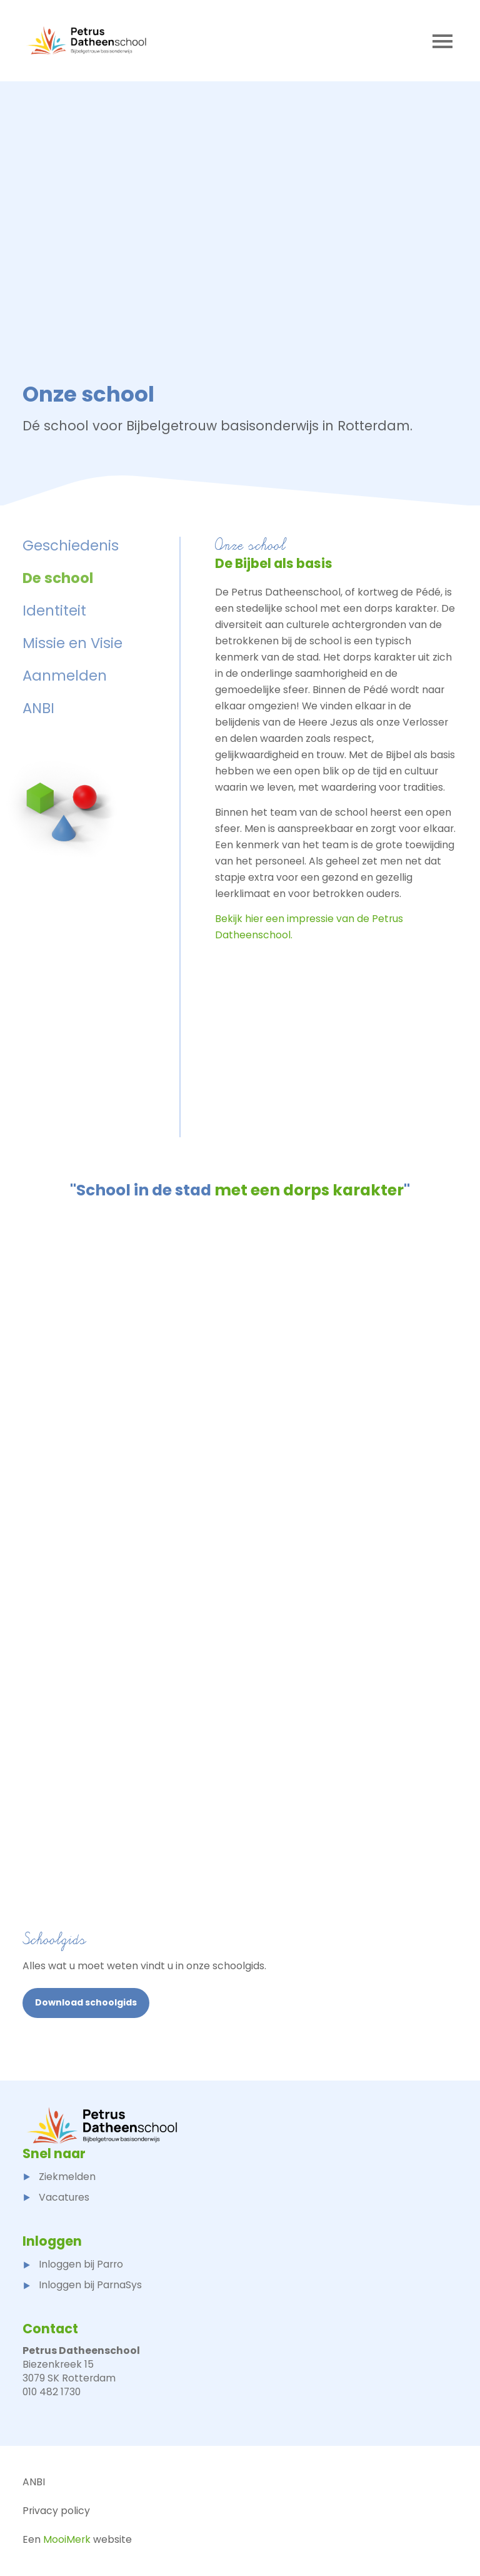 The width and height of the screenshot is (480, 2576). I want to click on Identiteit, so click(54, 611).